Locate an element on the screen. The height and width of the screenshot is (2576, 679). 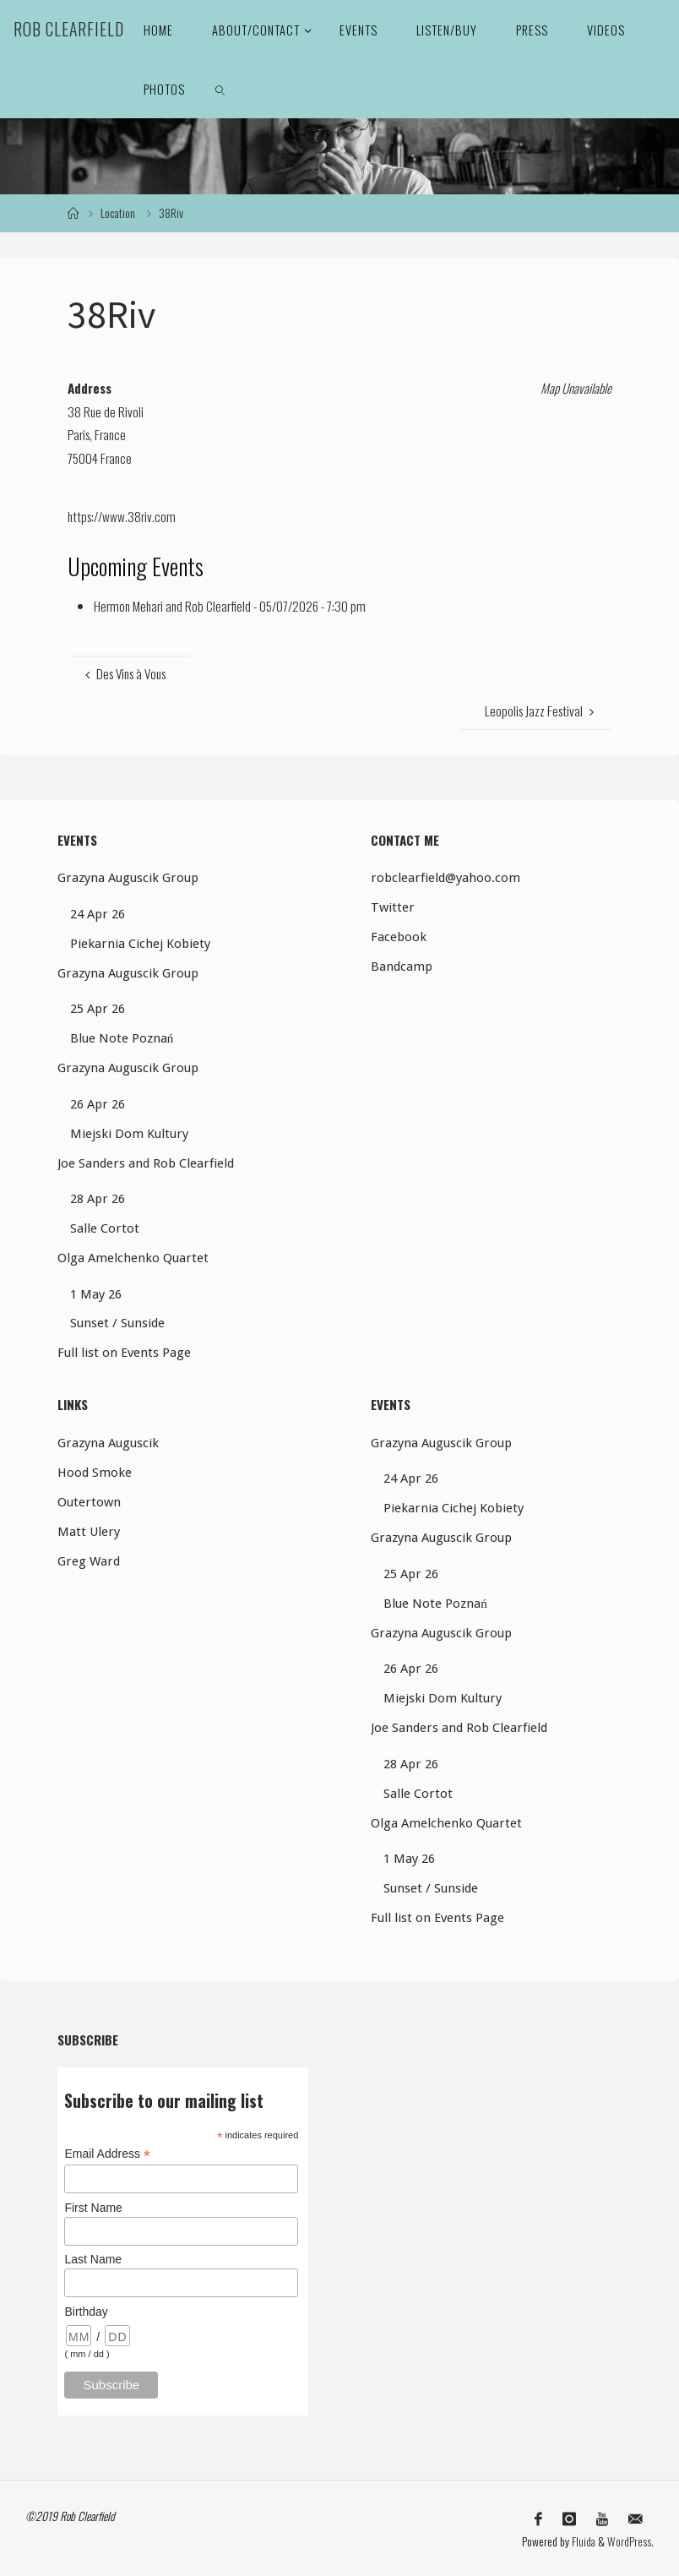
https://www.38riv.com is located at coordinates (122, 516).